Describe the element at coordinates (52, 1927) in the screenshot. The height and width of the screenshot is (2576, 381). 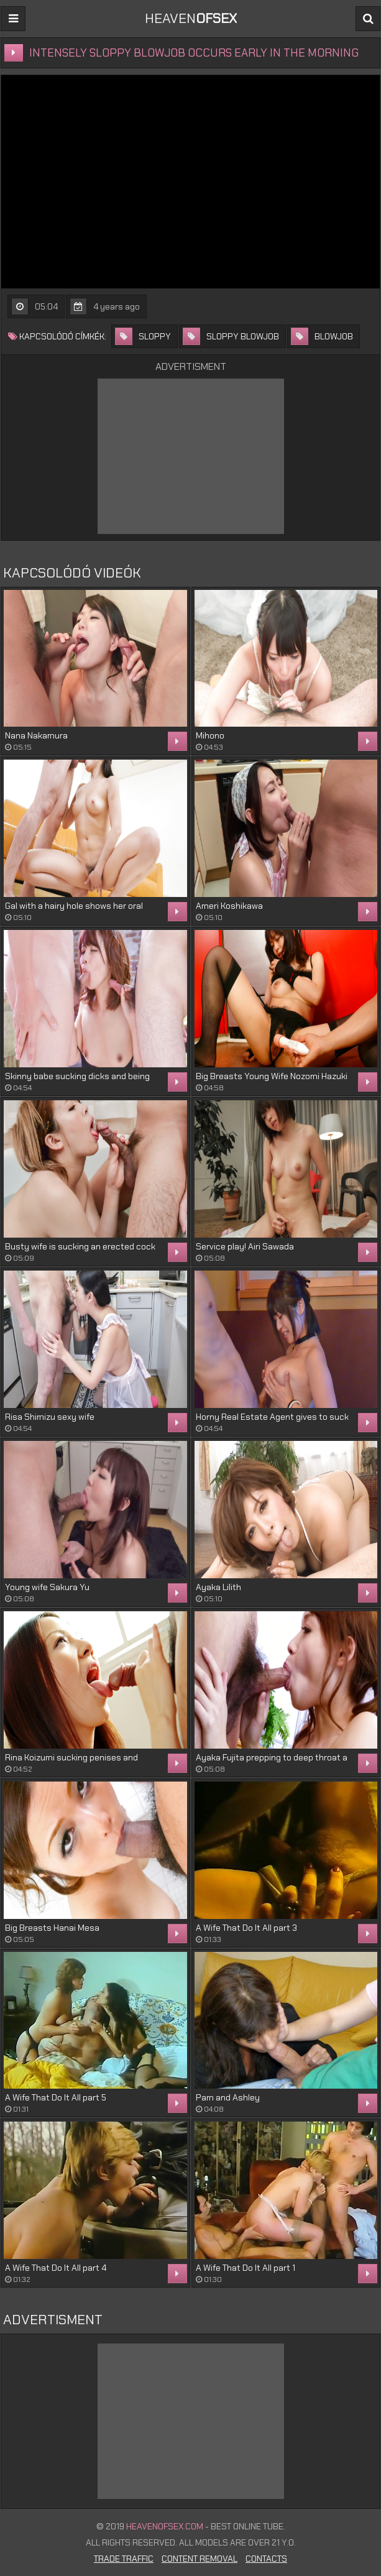
I see `Big Breasts Hanai Mesa` at that location.